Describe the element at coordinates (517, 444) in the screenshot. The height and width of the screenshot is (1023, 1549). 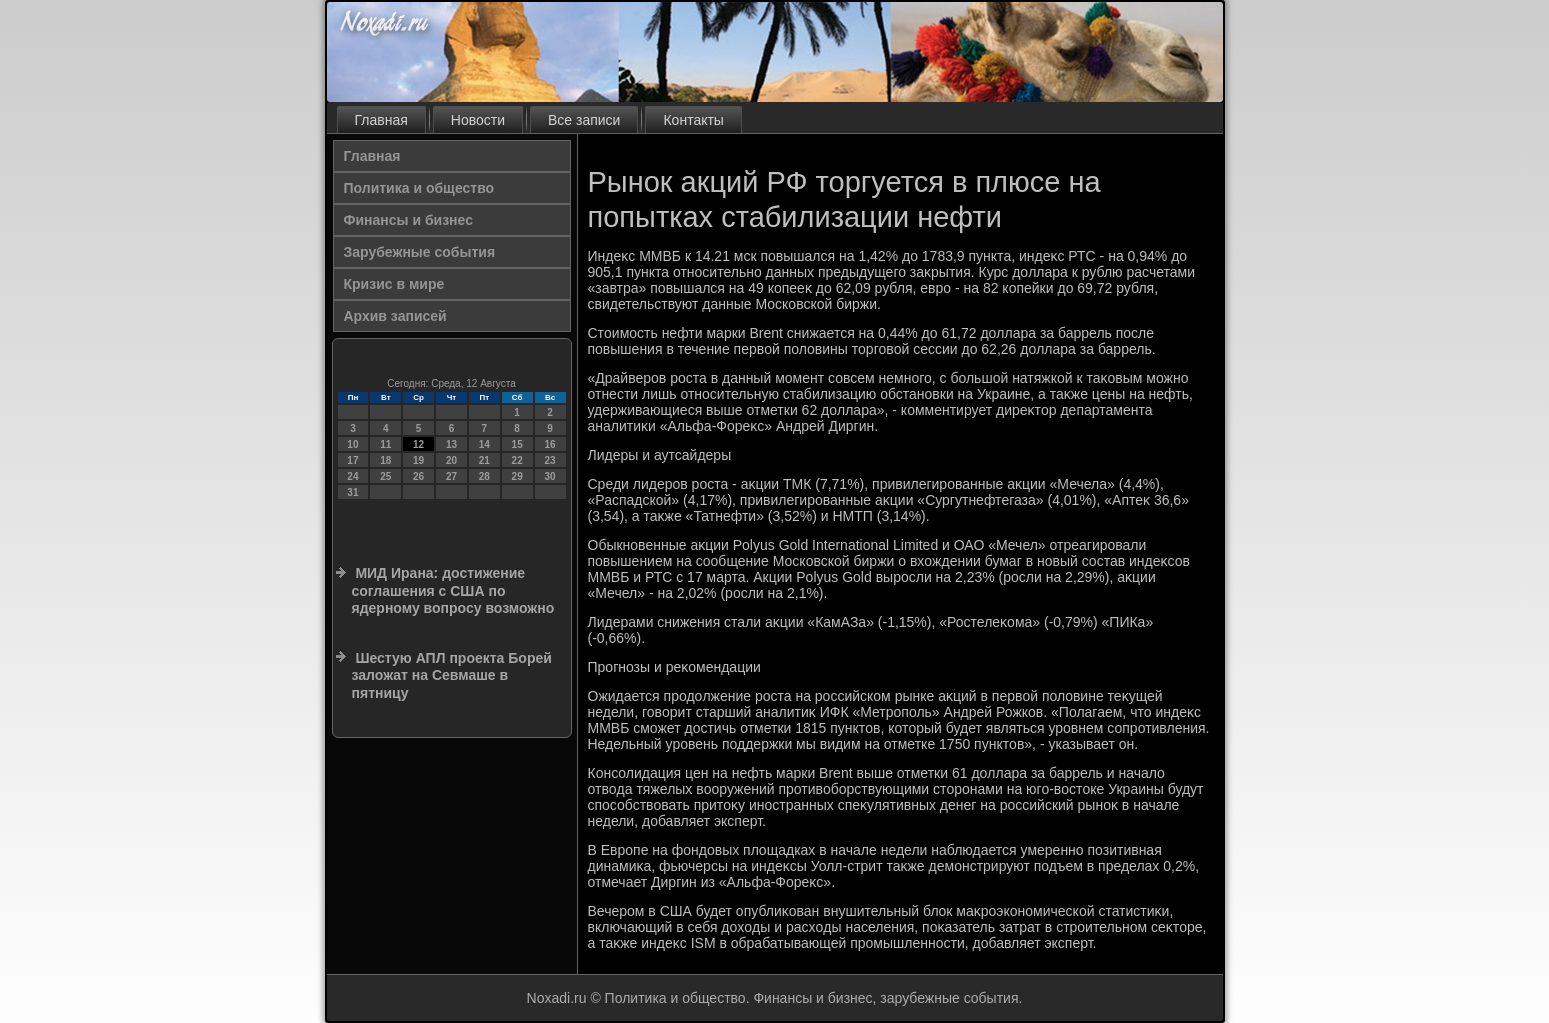
I see `15` at that location.